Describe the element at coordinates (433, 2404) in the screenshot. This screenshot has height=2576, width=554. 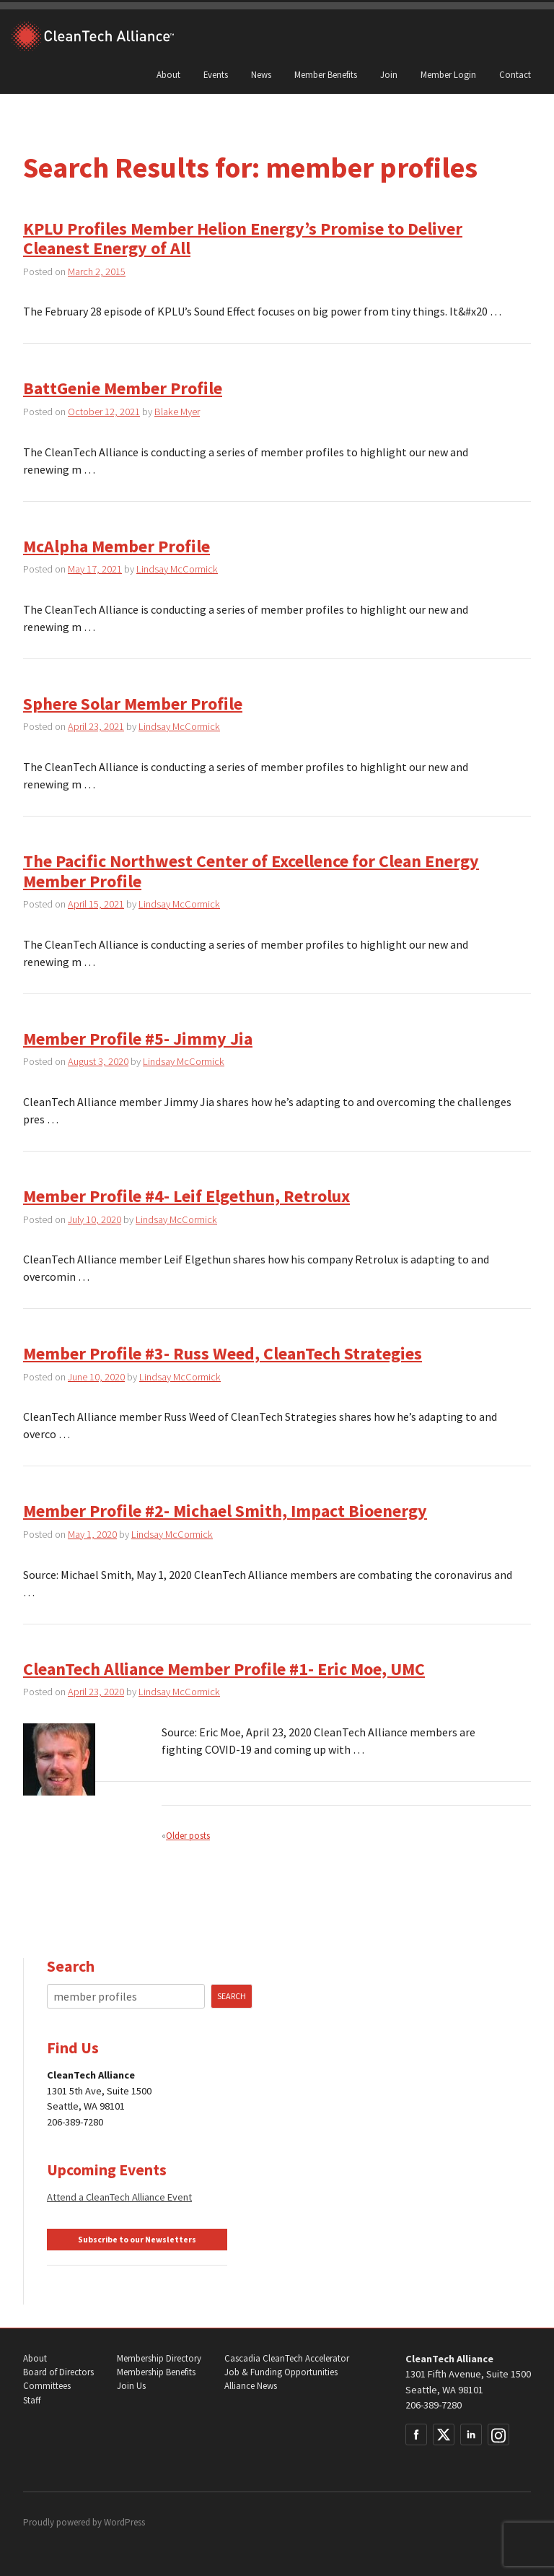
I see `206-389-7280` at that location.